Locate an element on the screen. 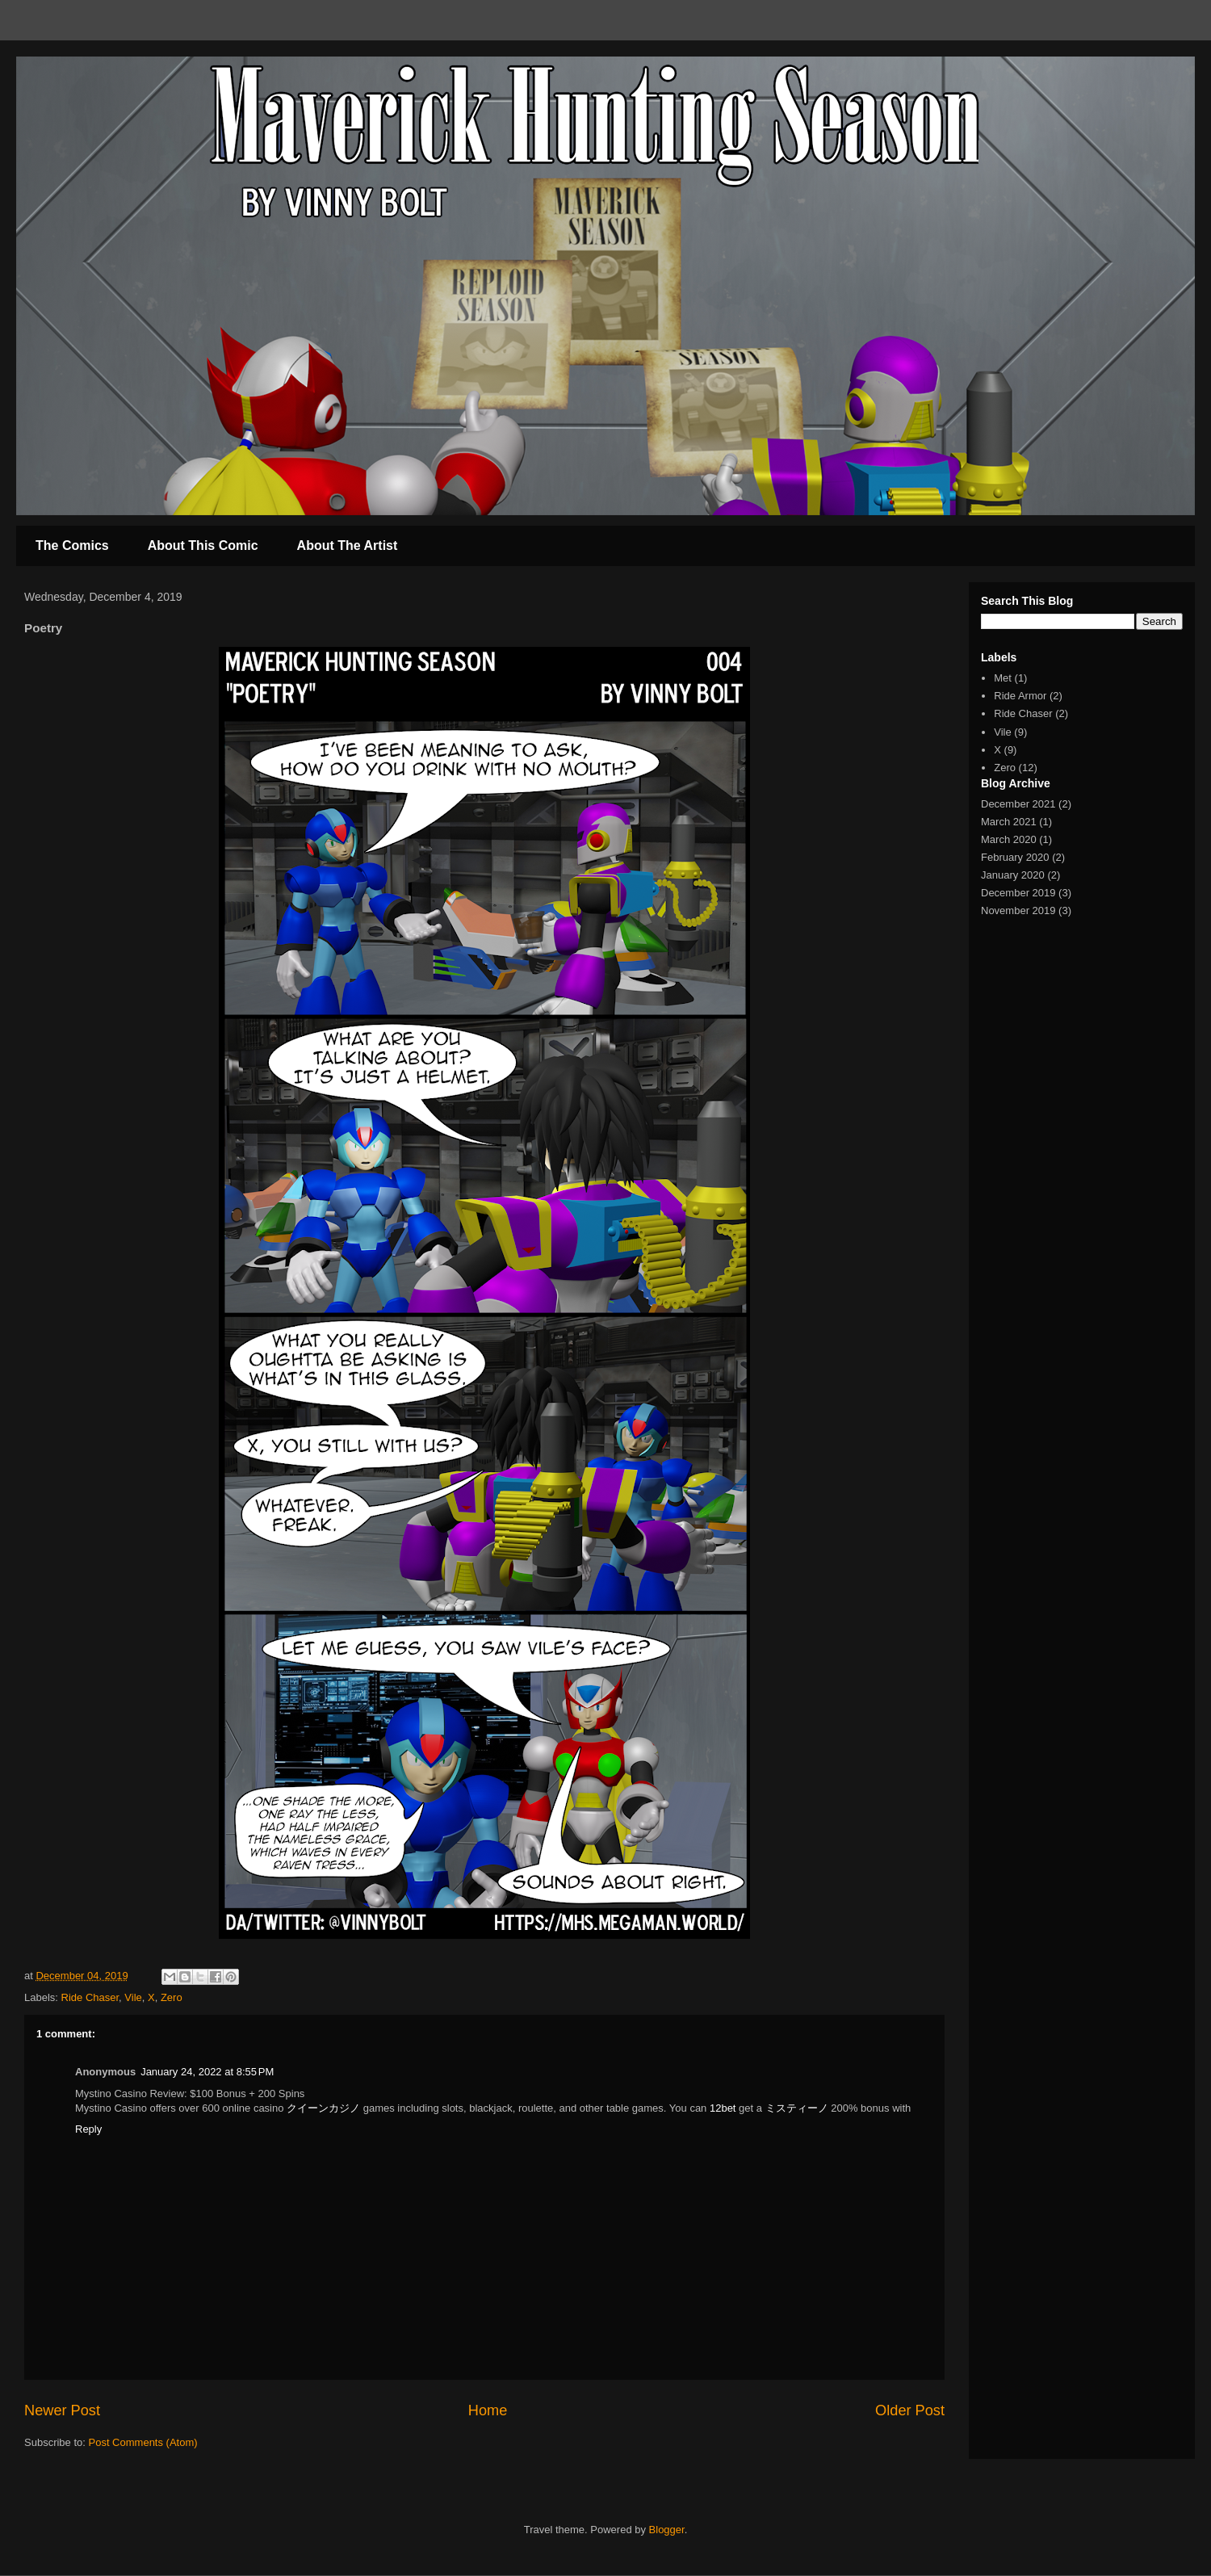 The image size is (1211, 2576). Older Post is located at coordinates (910, 2410).